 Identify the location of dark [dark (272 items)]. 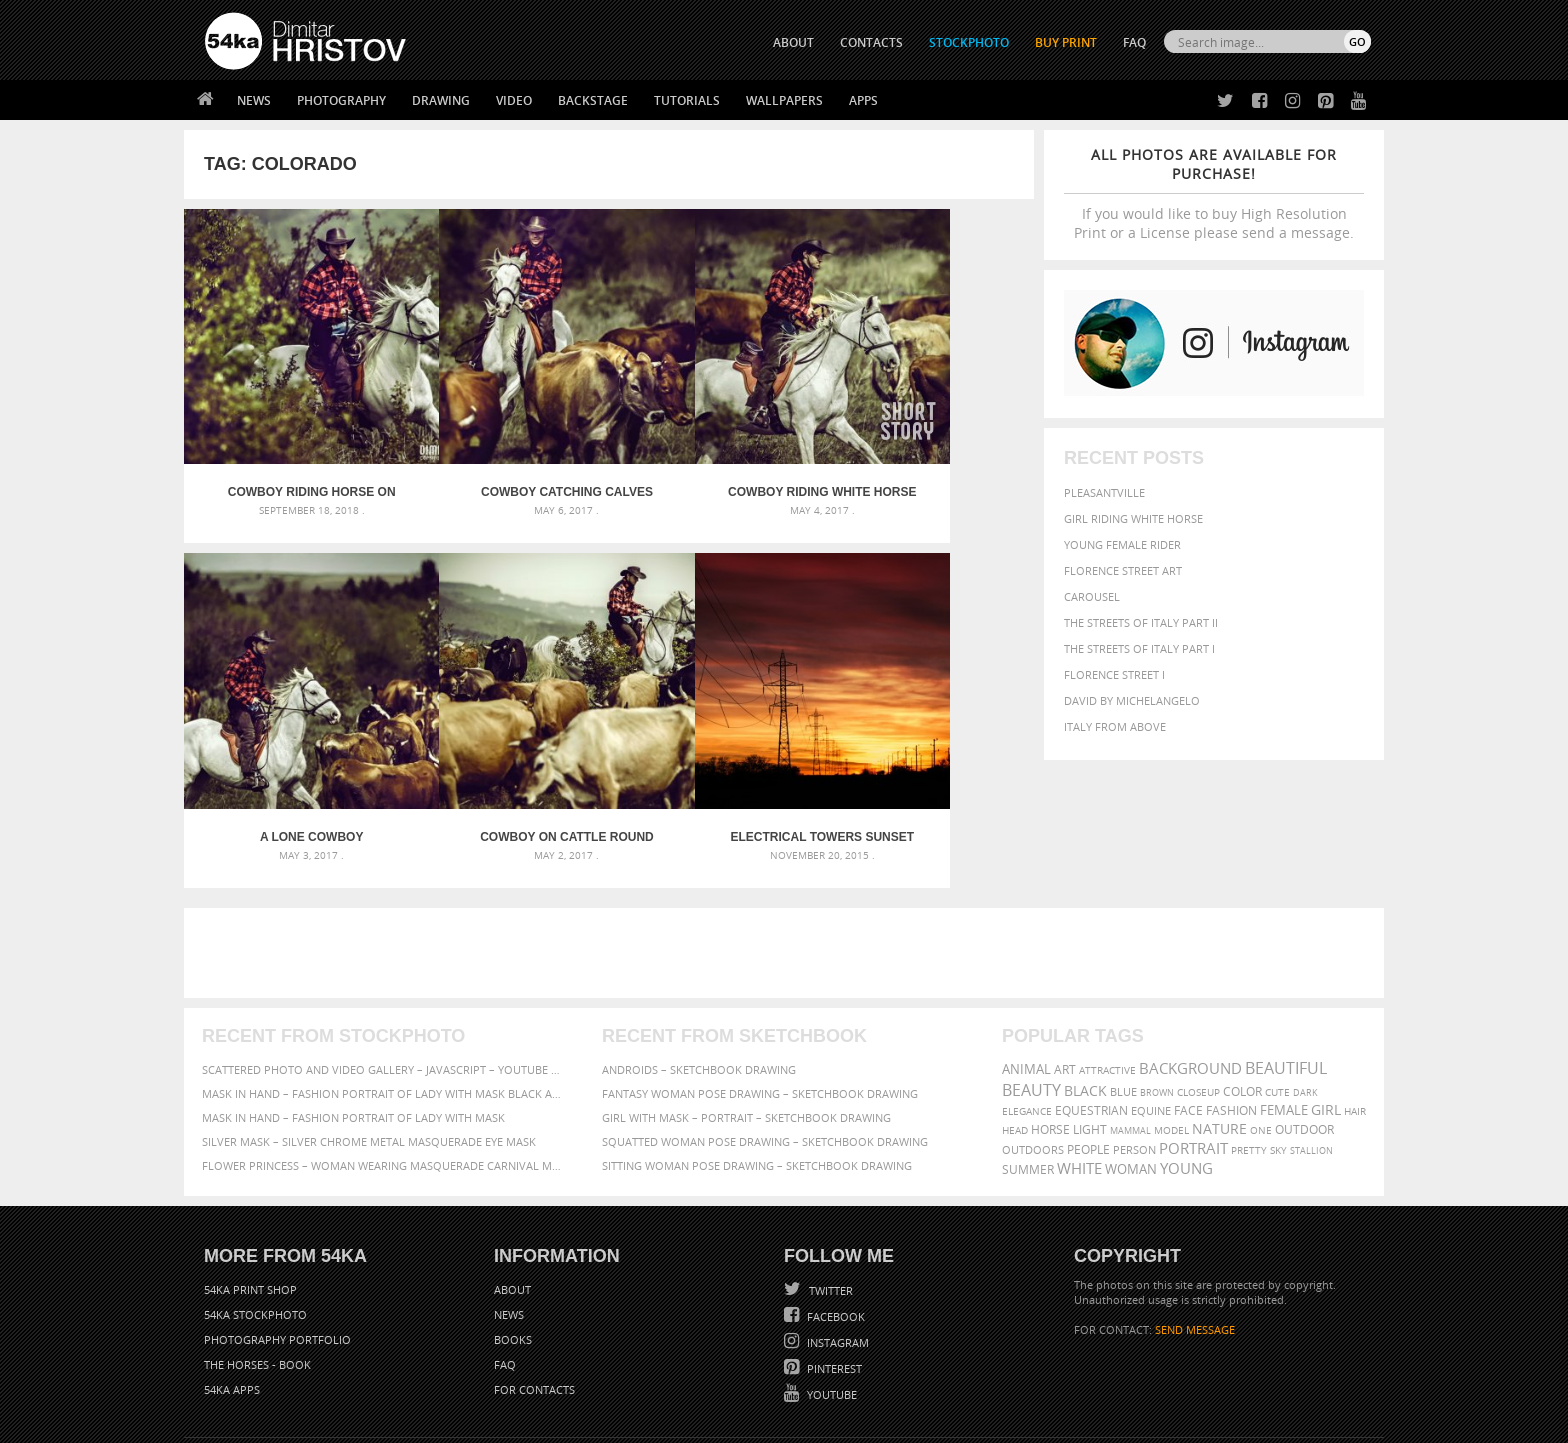
(1305, 1006).